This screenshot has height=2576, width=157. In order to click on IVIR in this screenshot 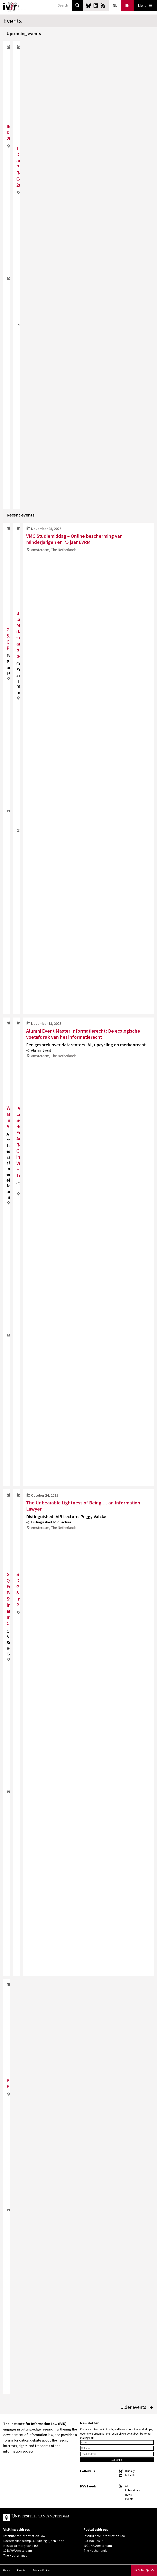, I will do `click(14, 6)`.